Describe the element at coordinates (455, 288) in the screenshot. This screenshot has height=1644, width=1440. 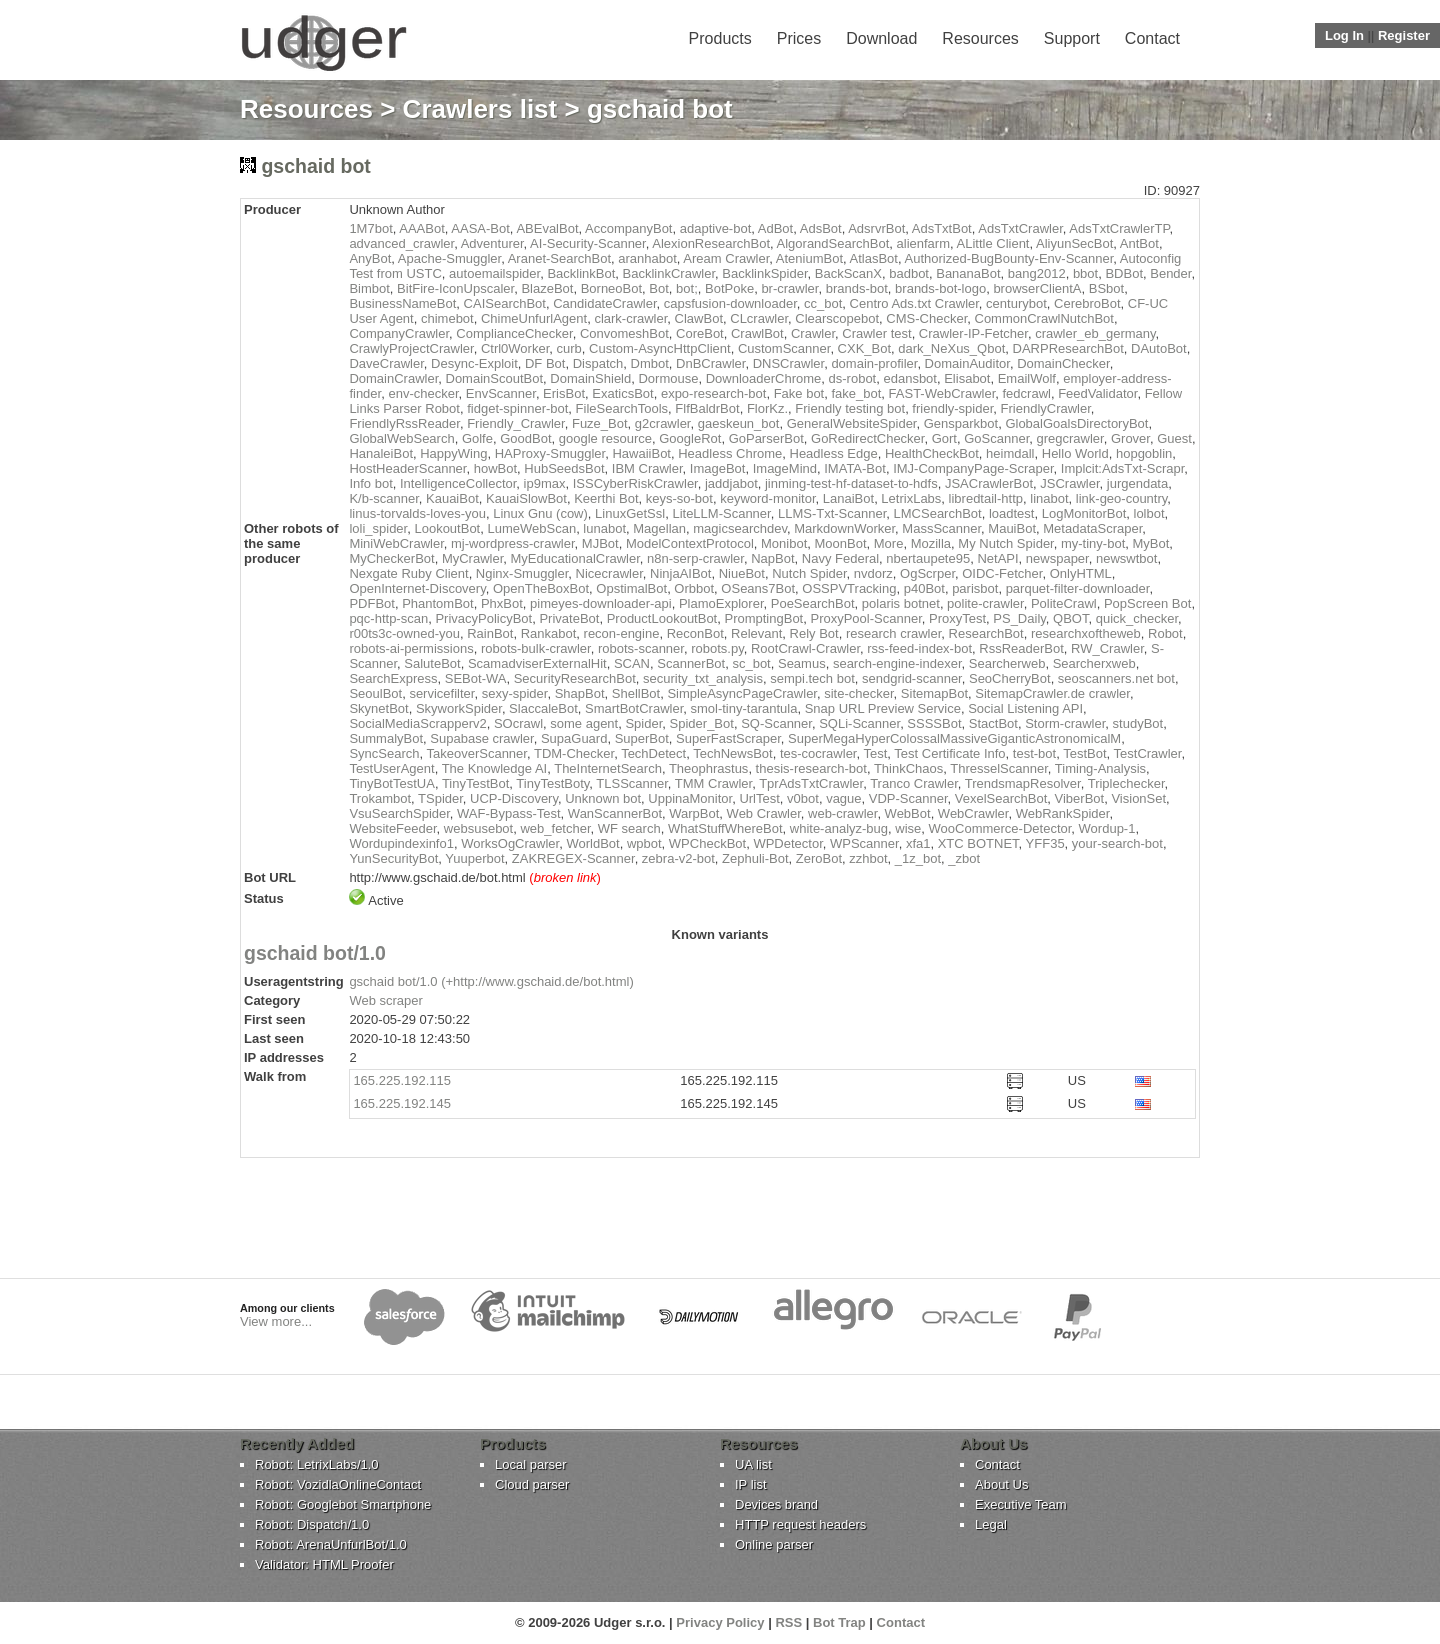
I see `BitFire-IconUpscaler` at that location.